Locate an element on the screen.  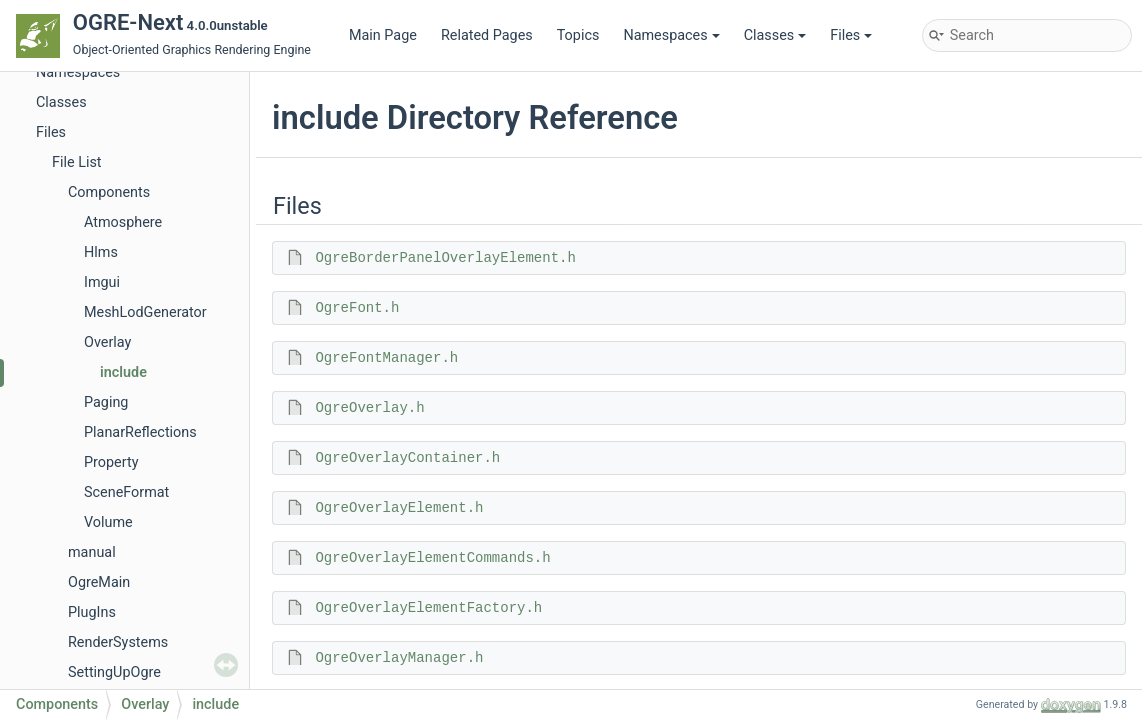
Related Pages is located at coordinates (487, 35).